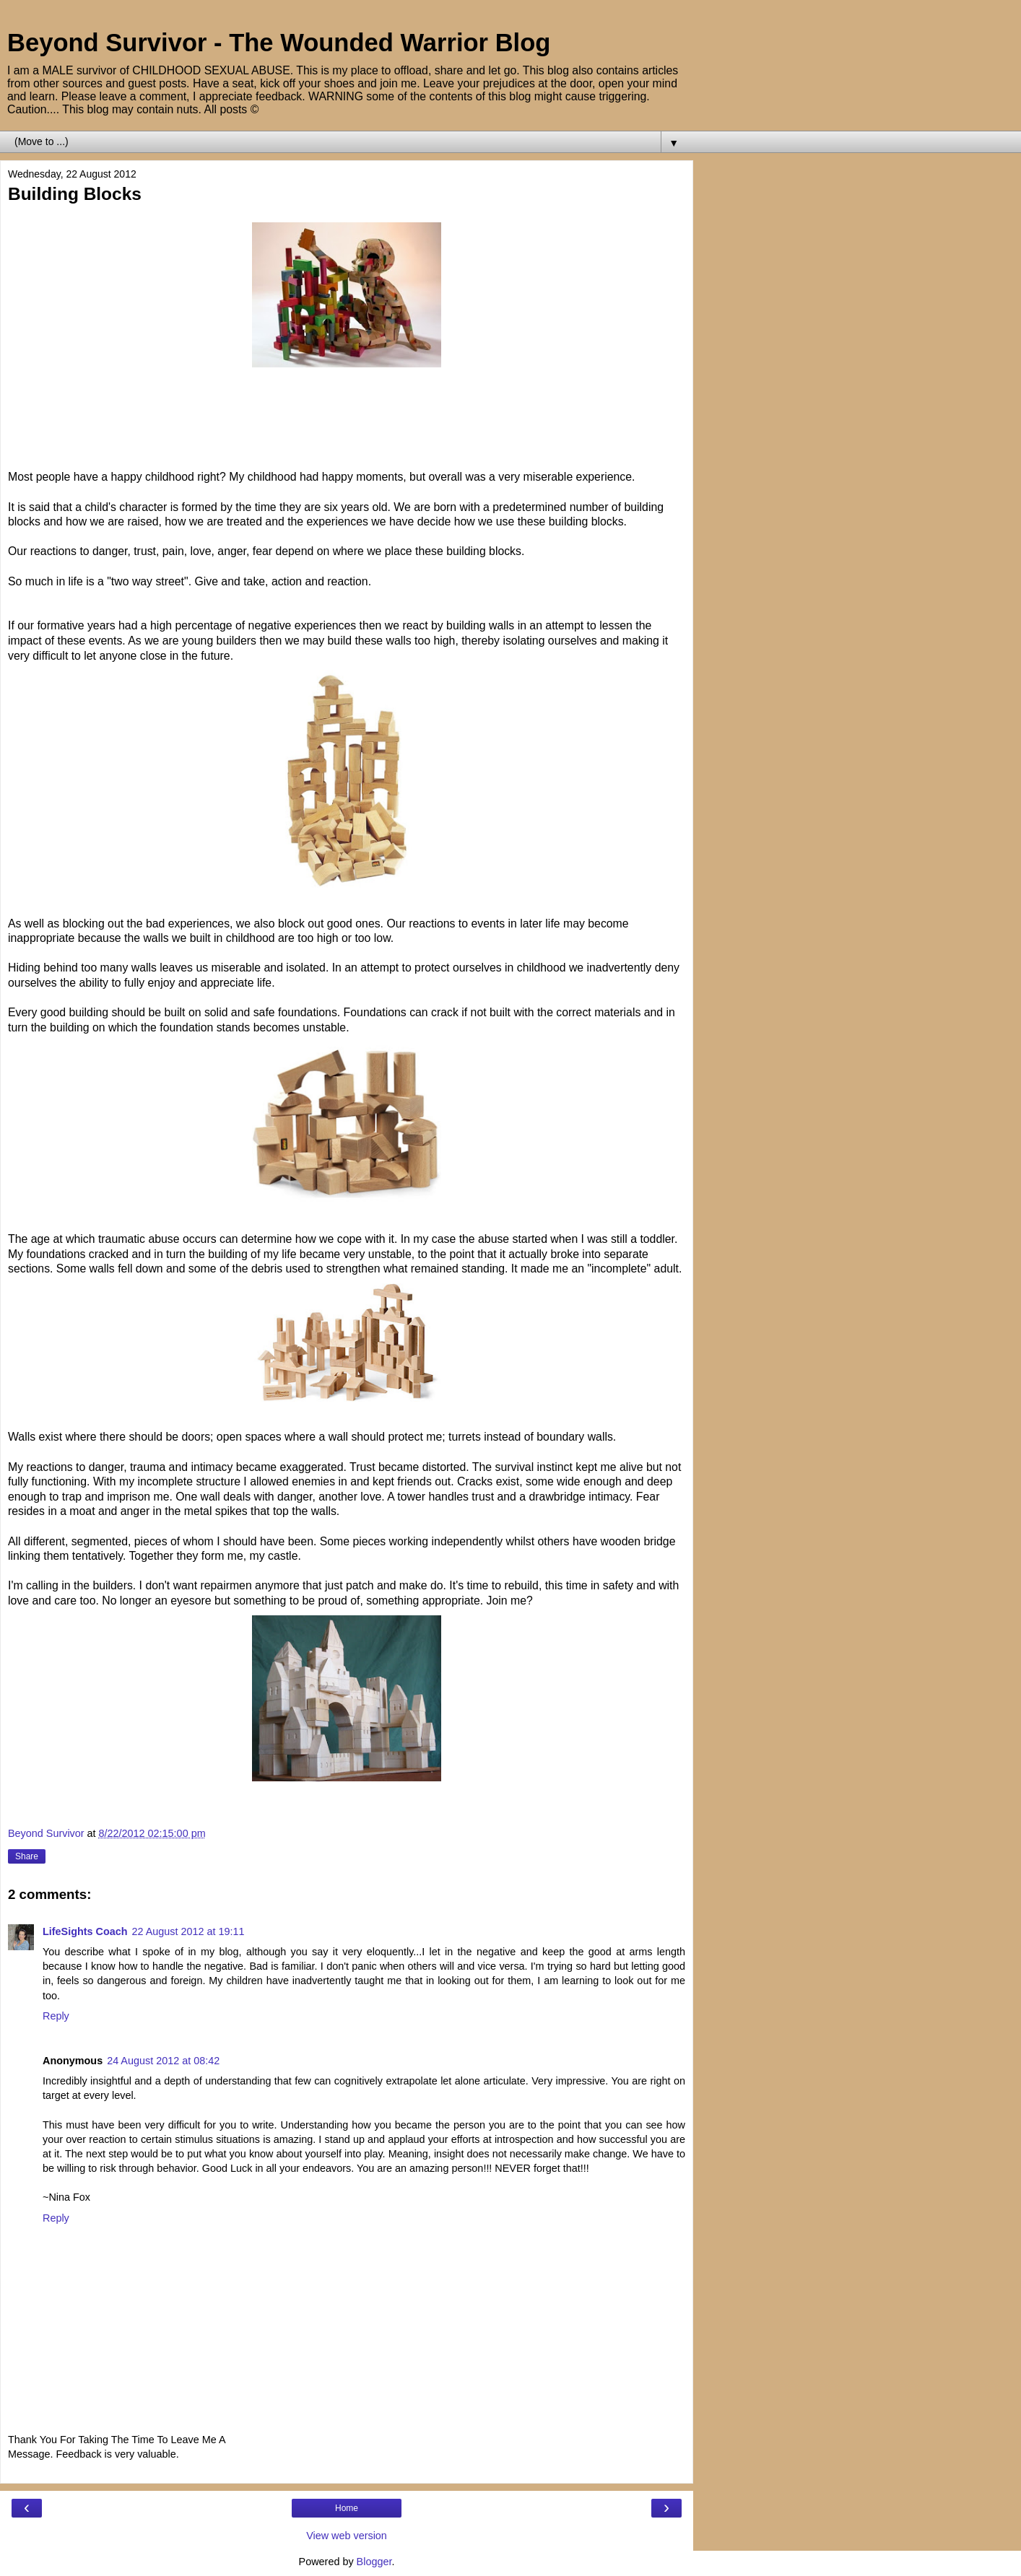  What do you see at coordinates (26, 1856) in the screenshot?
I see `Share` at bounding box center [26, 1856].